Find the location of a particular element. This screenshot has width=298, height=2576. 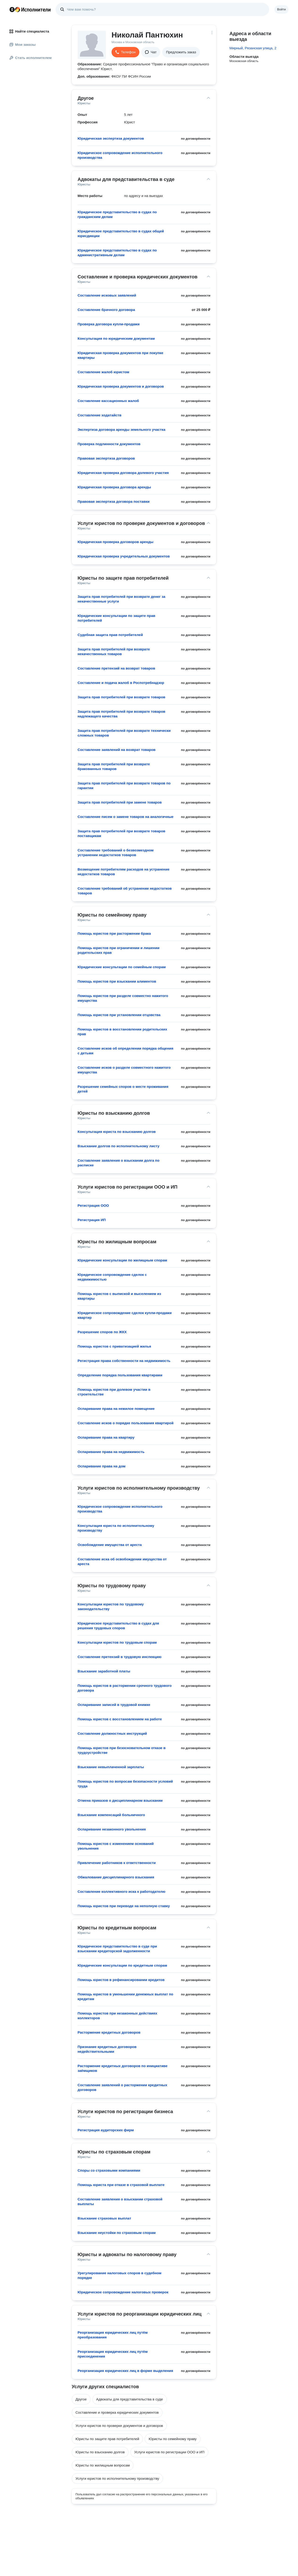

Стать исполнителем is located at coordinates (30, 58).